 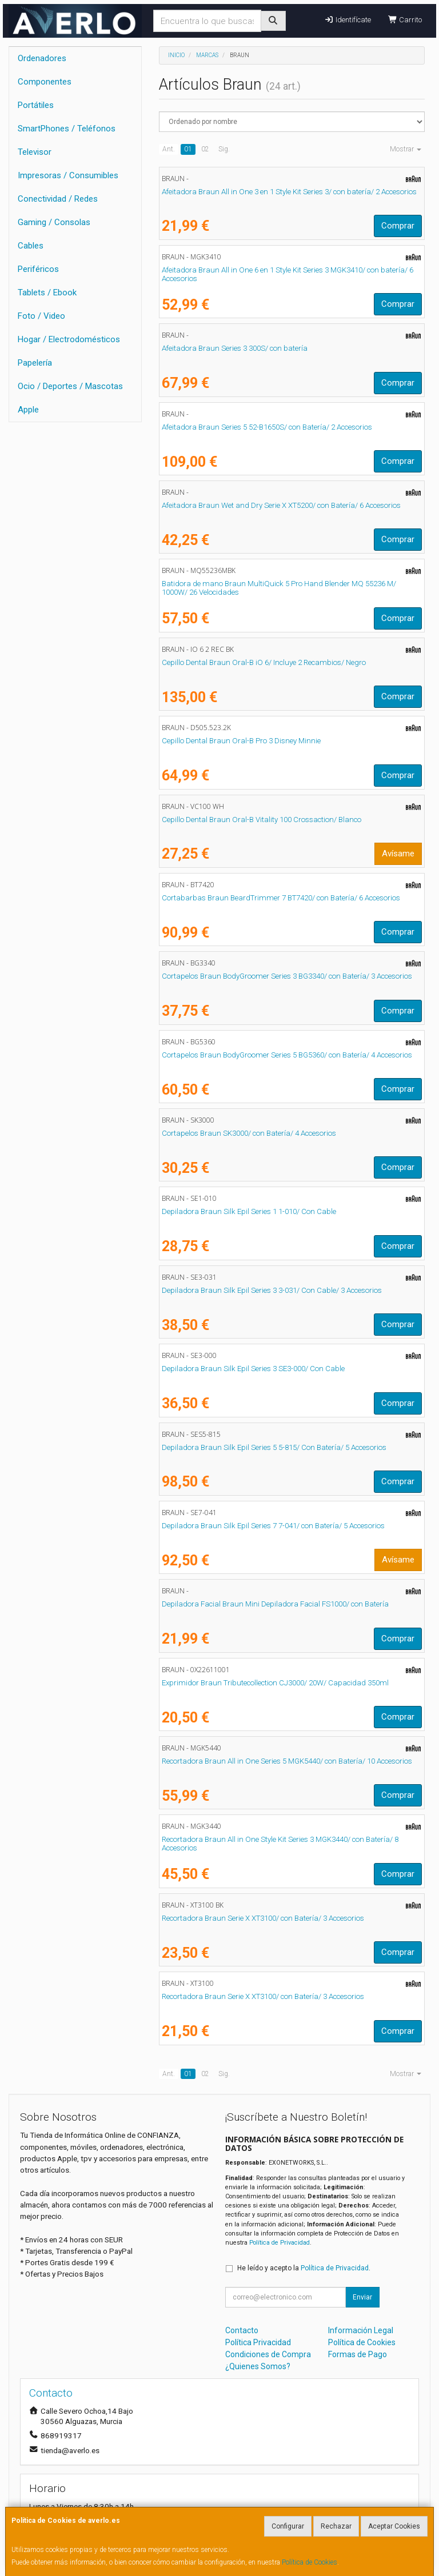 I want to click on Cortapelos Braun BodyGroomer Series 5 BG5360/ con Batería/ 4 Accesorios, so click(x=287, y=1055).